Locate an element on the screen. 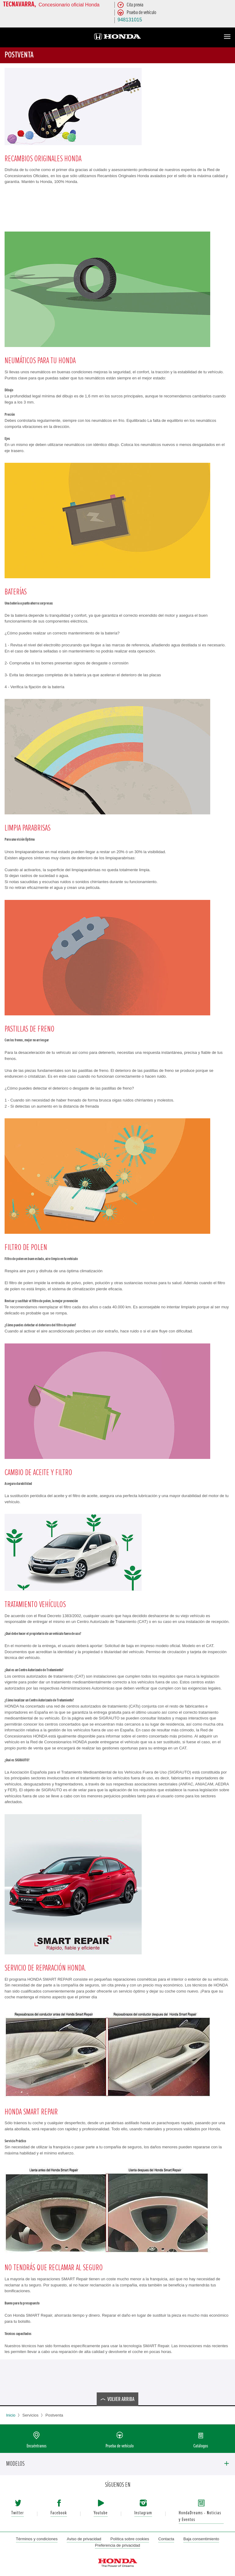 The width and height of the screenshot is (235, 2576). Términos y condiciones is located at coordinates (37, 2539).